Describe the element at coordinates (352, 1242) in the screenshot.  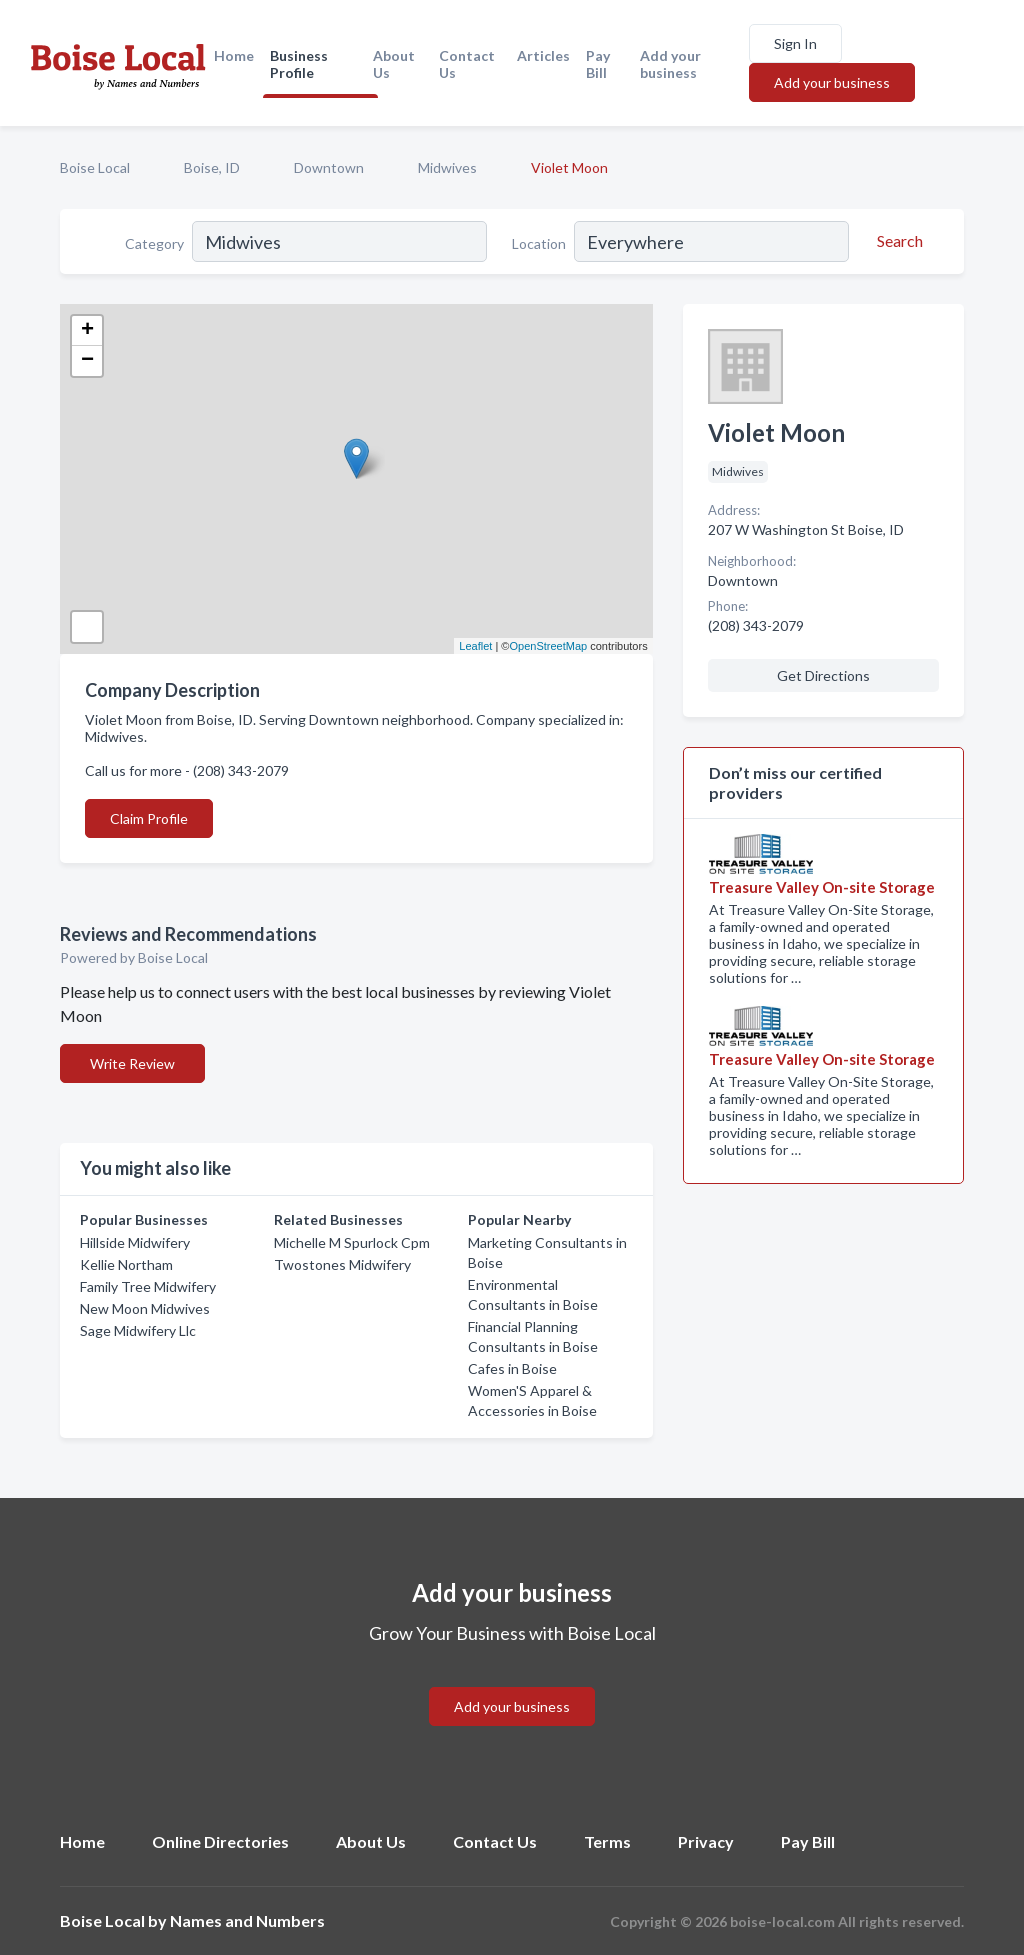
I see `Michelle M Spurlock Cpm` at that location.